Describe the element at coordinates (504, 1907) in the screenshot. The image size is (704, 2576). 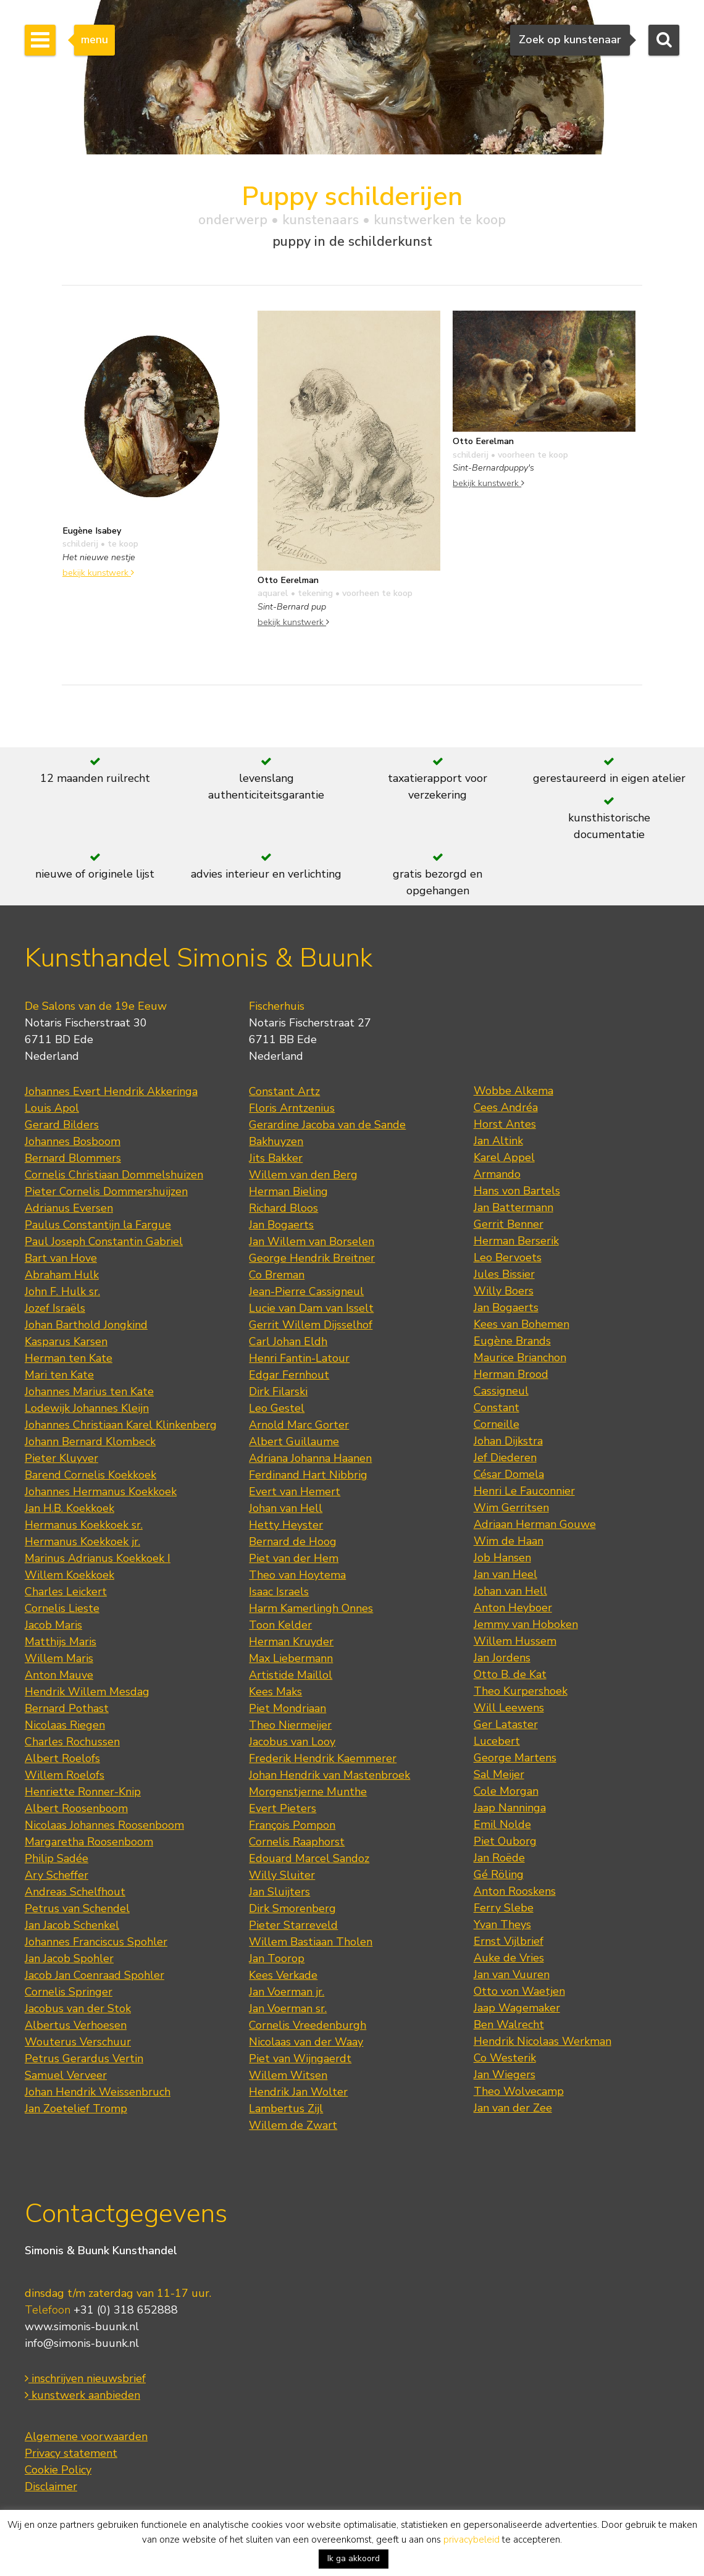
I see `Ferry Slebe` at that location.